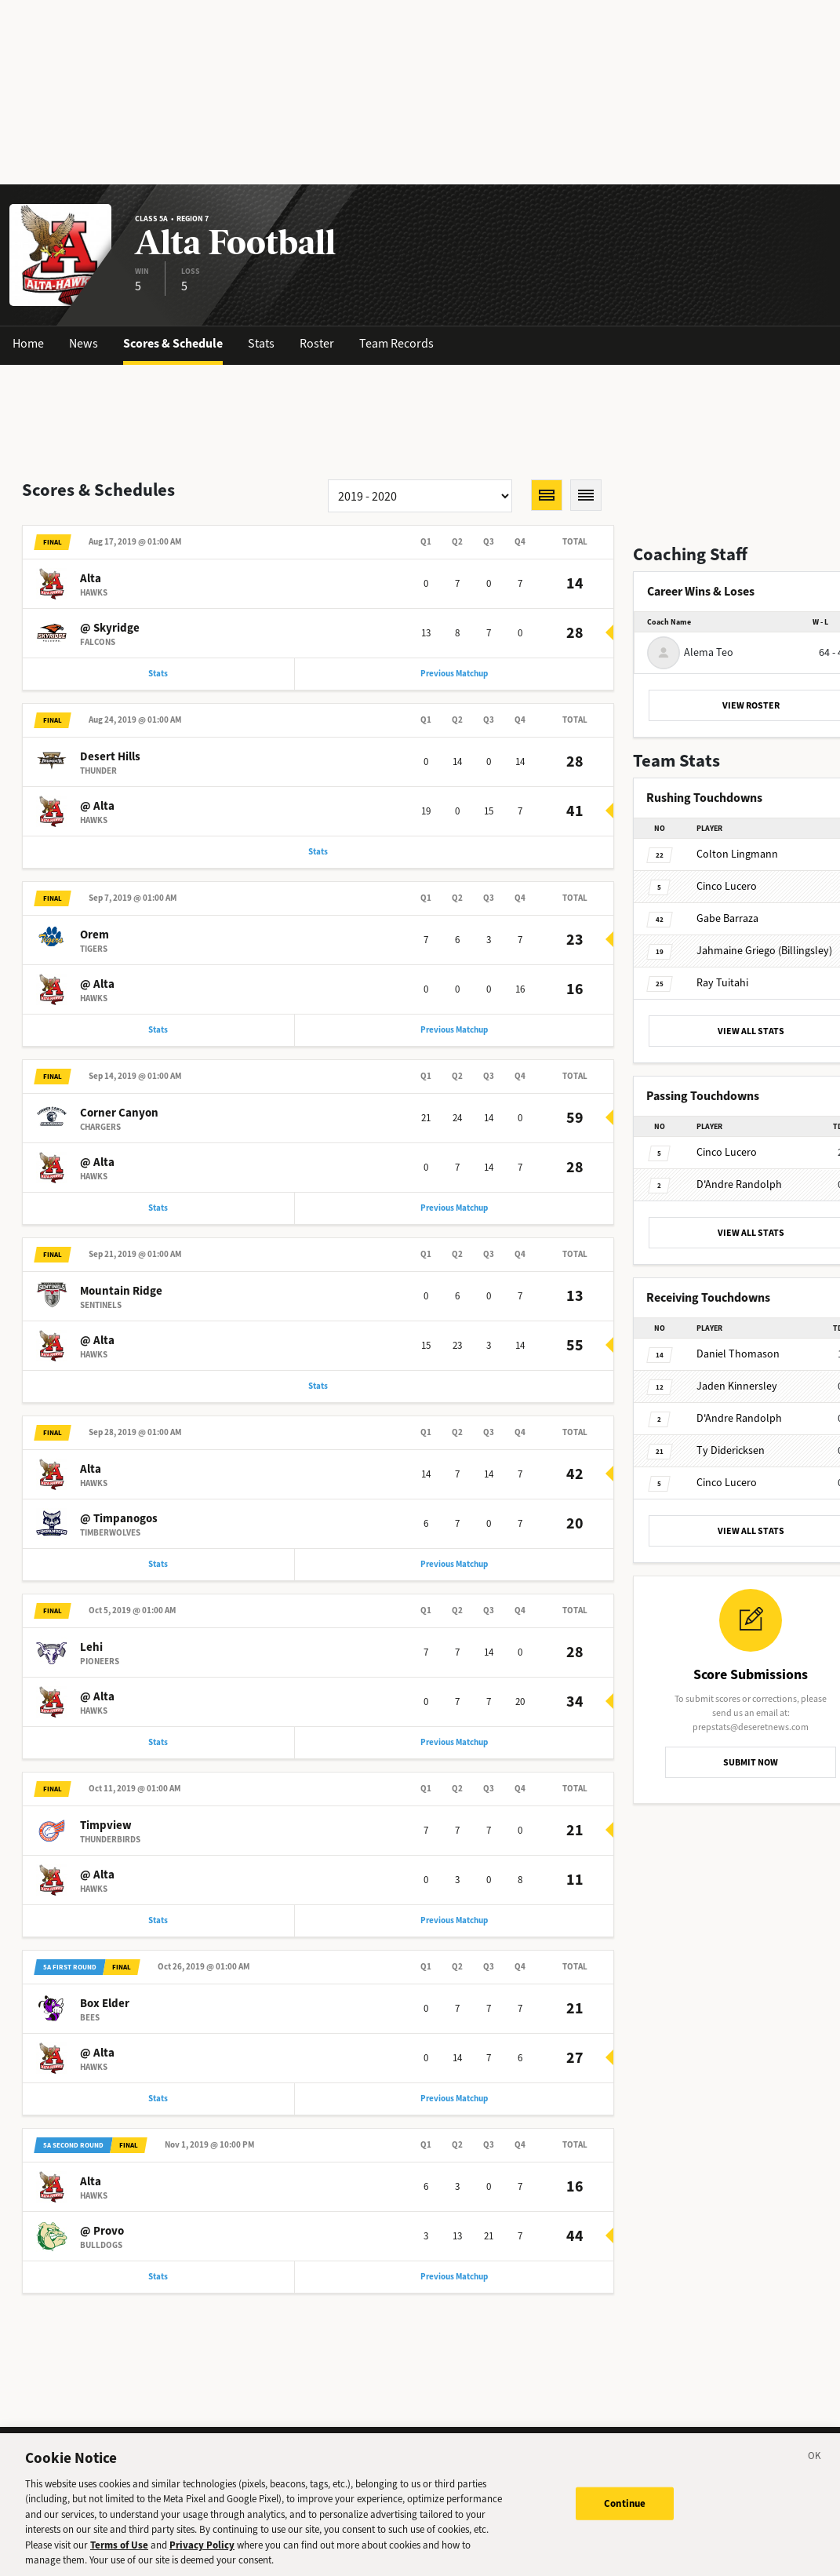 The height and width of the screenshot is (2576, 840). What do you see at coordinates (396, 343) in the screenshot?
I see `Team Records` at bounding box center [396, 343].